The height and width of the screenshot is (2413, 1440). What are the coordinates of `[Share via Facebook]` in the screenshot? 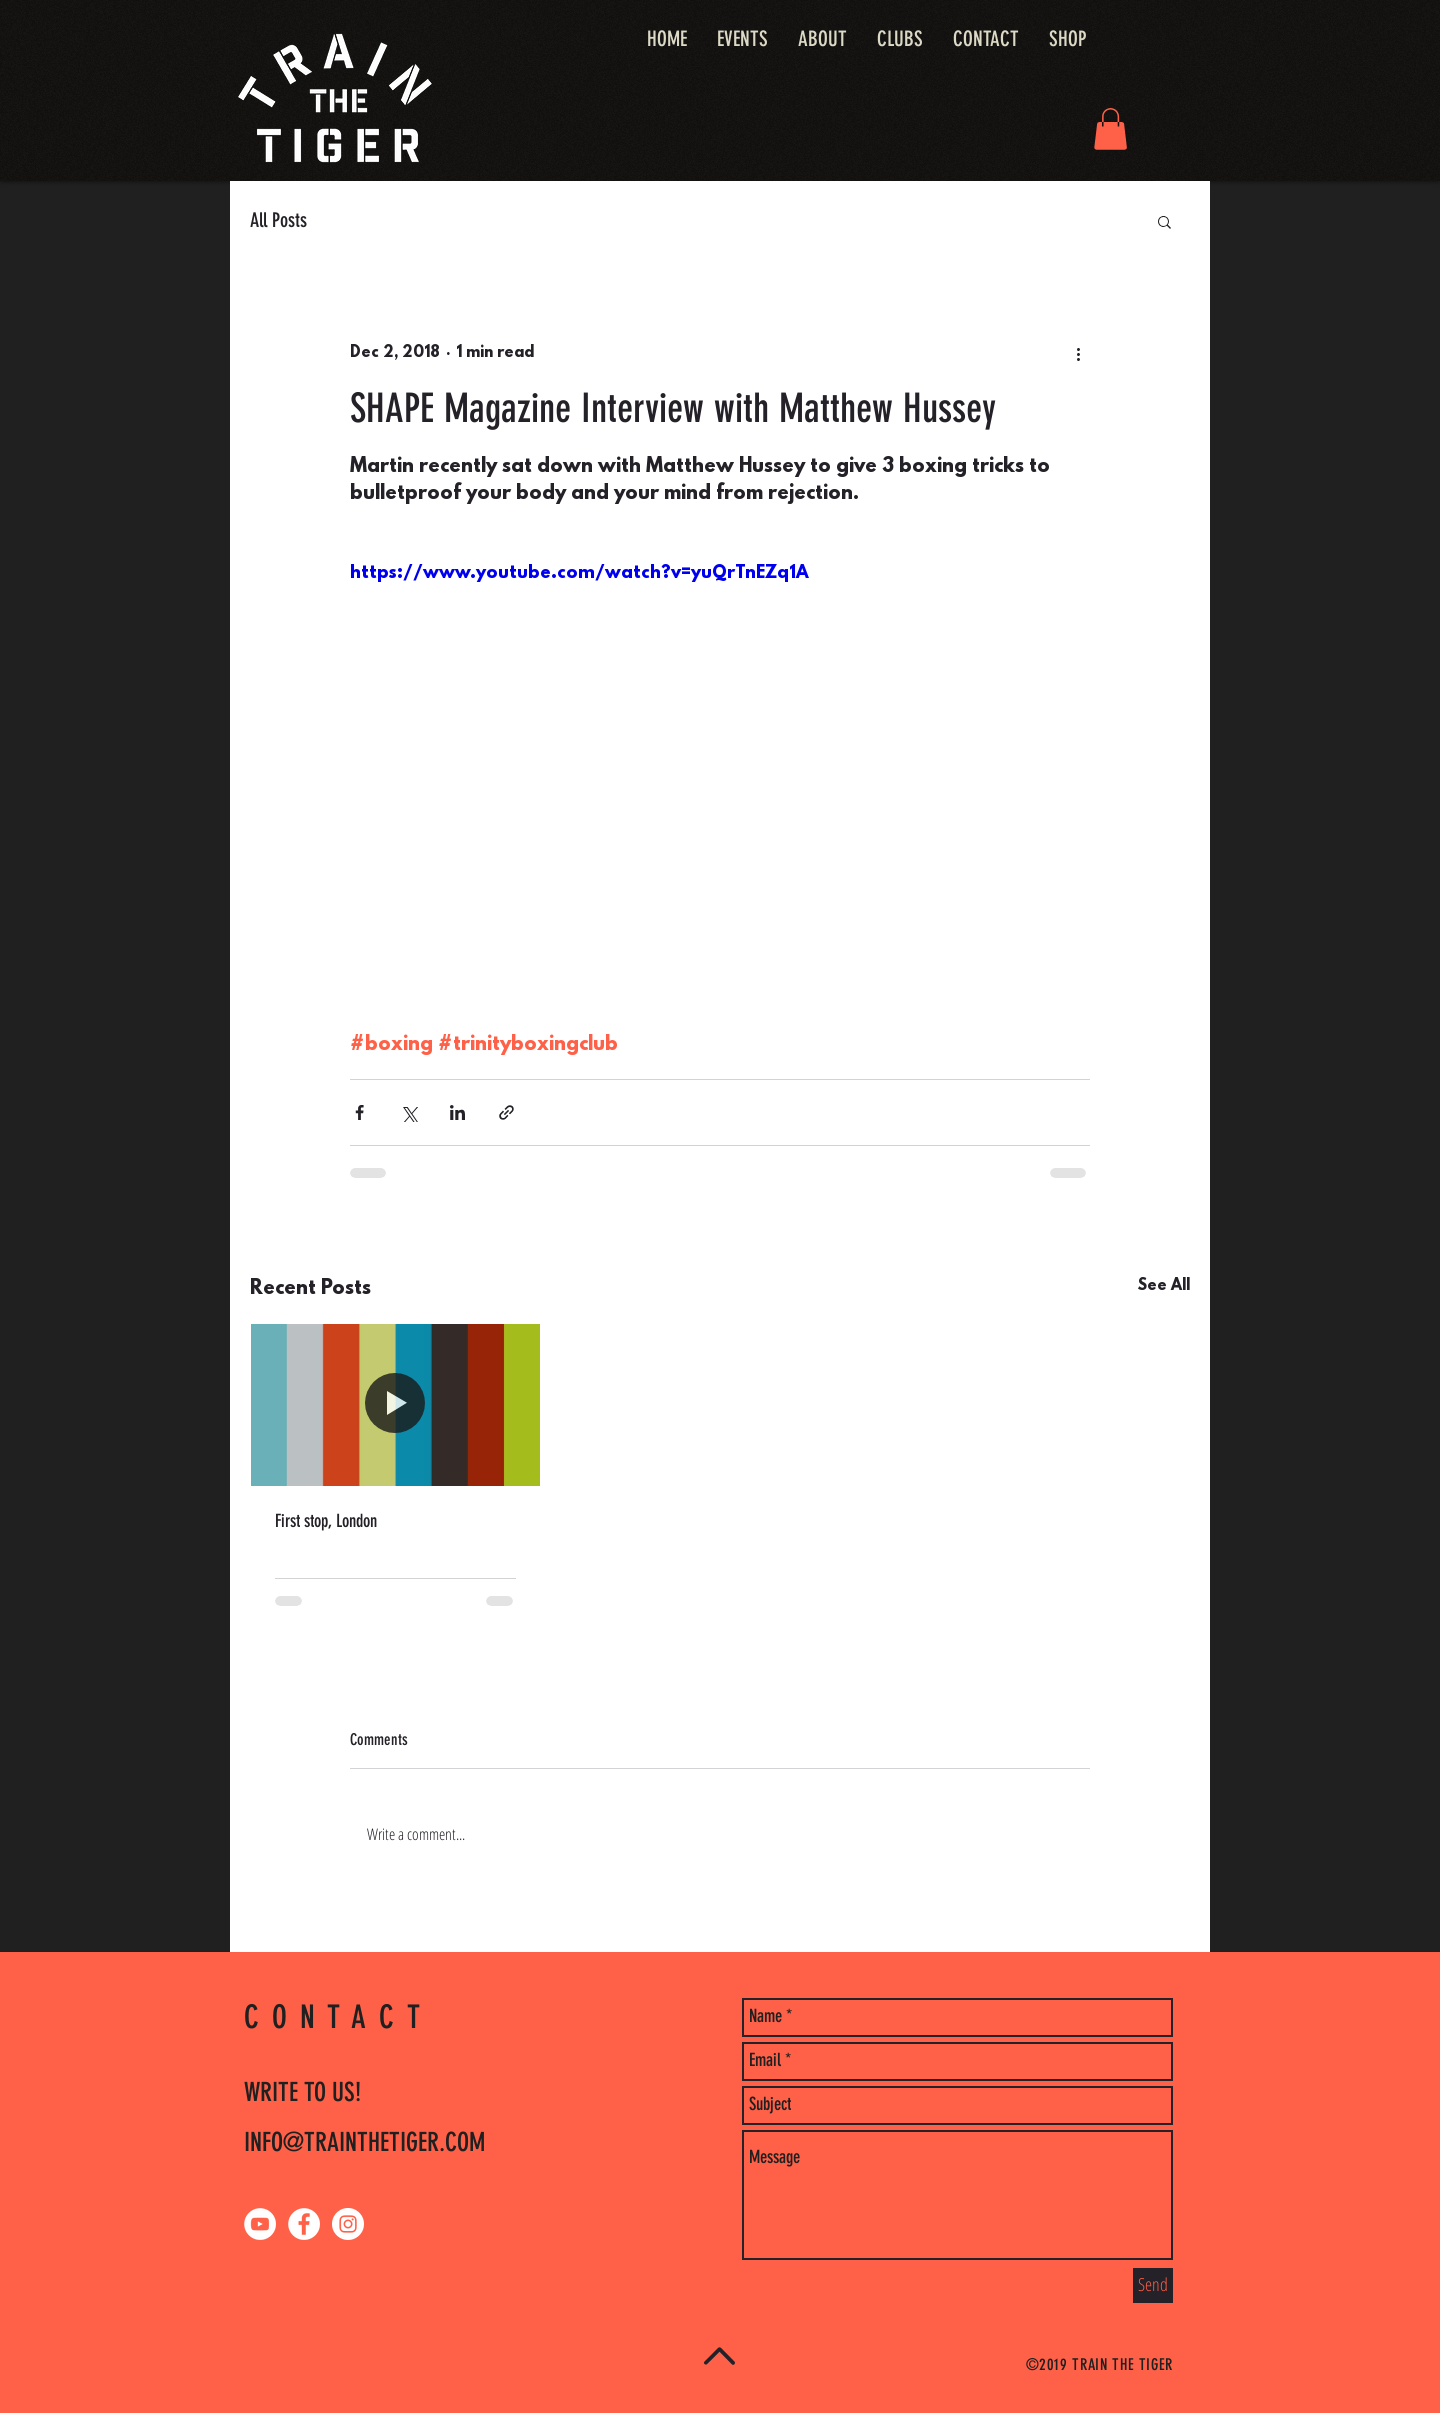 It's located at (359, 1112).